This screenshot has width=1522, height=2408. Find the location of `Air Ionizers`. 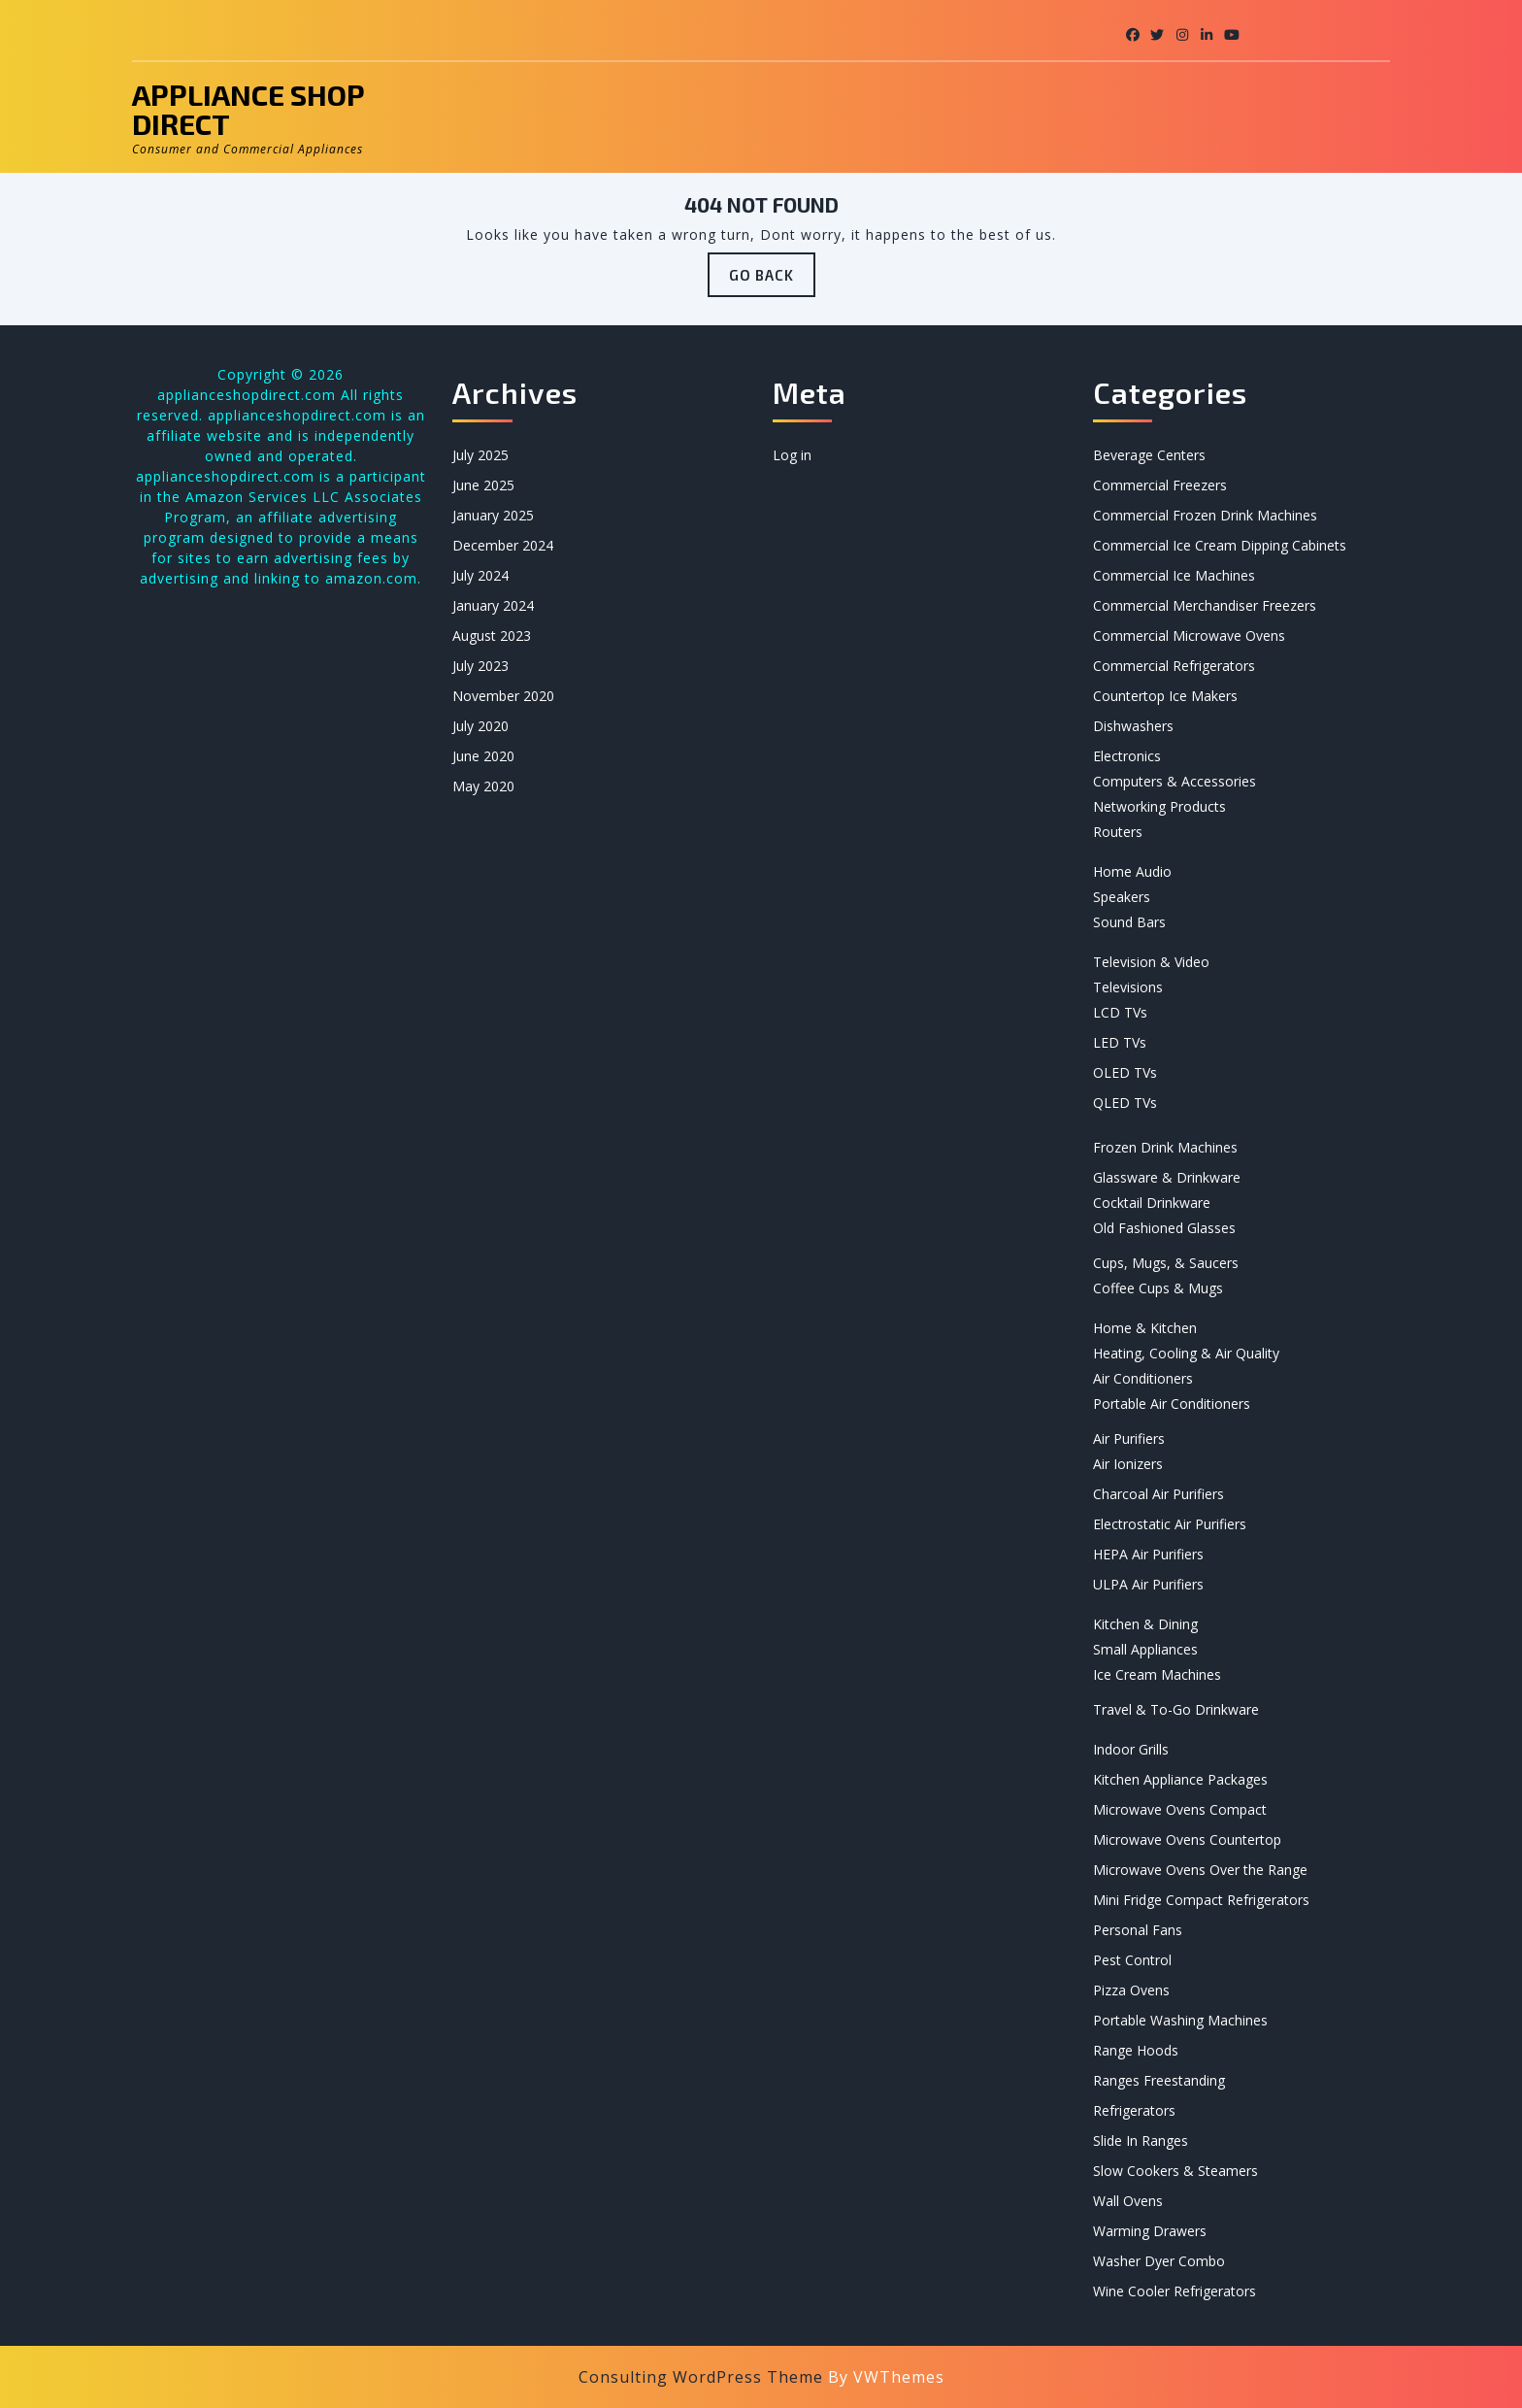

Air Ionizers is located at coordinates (1128, 1464).